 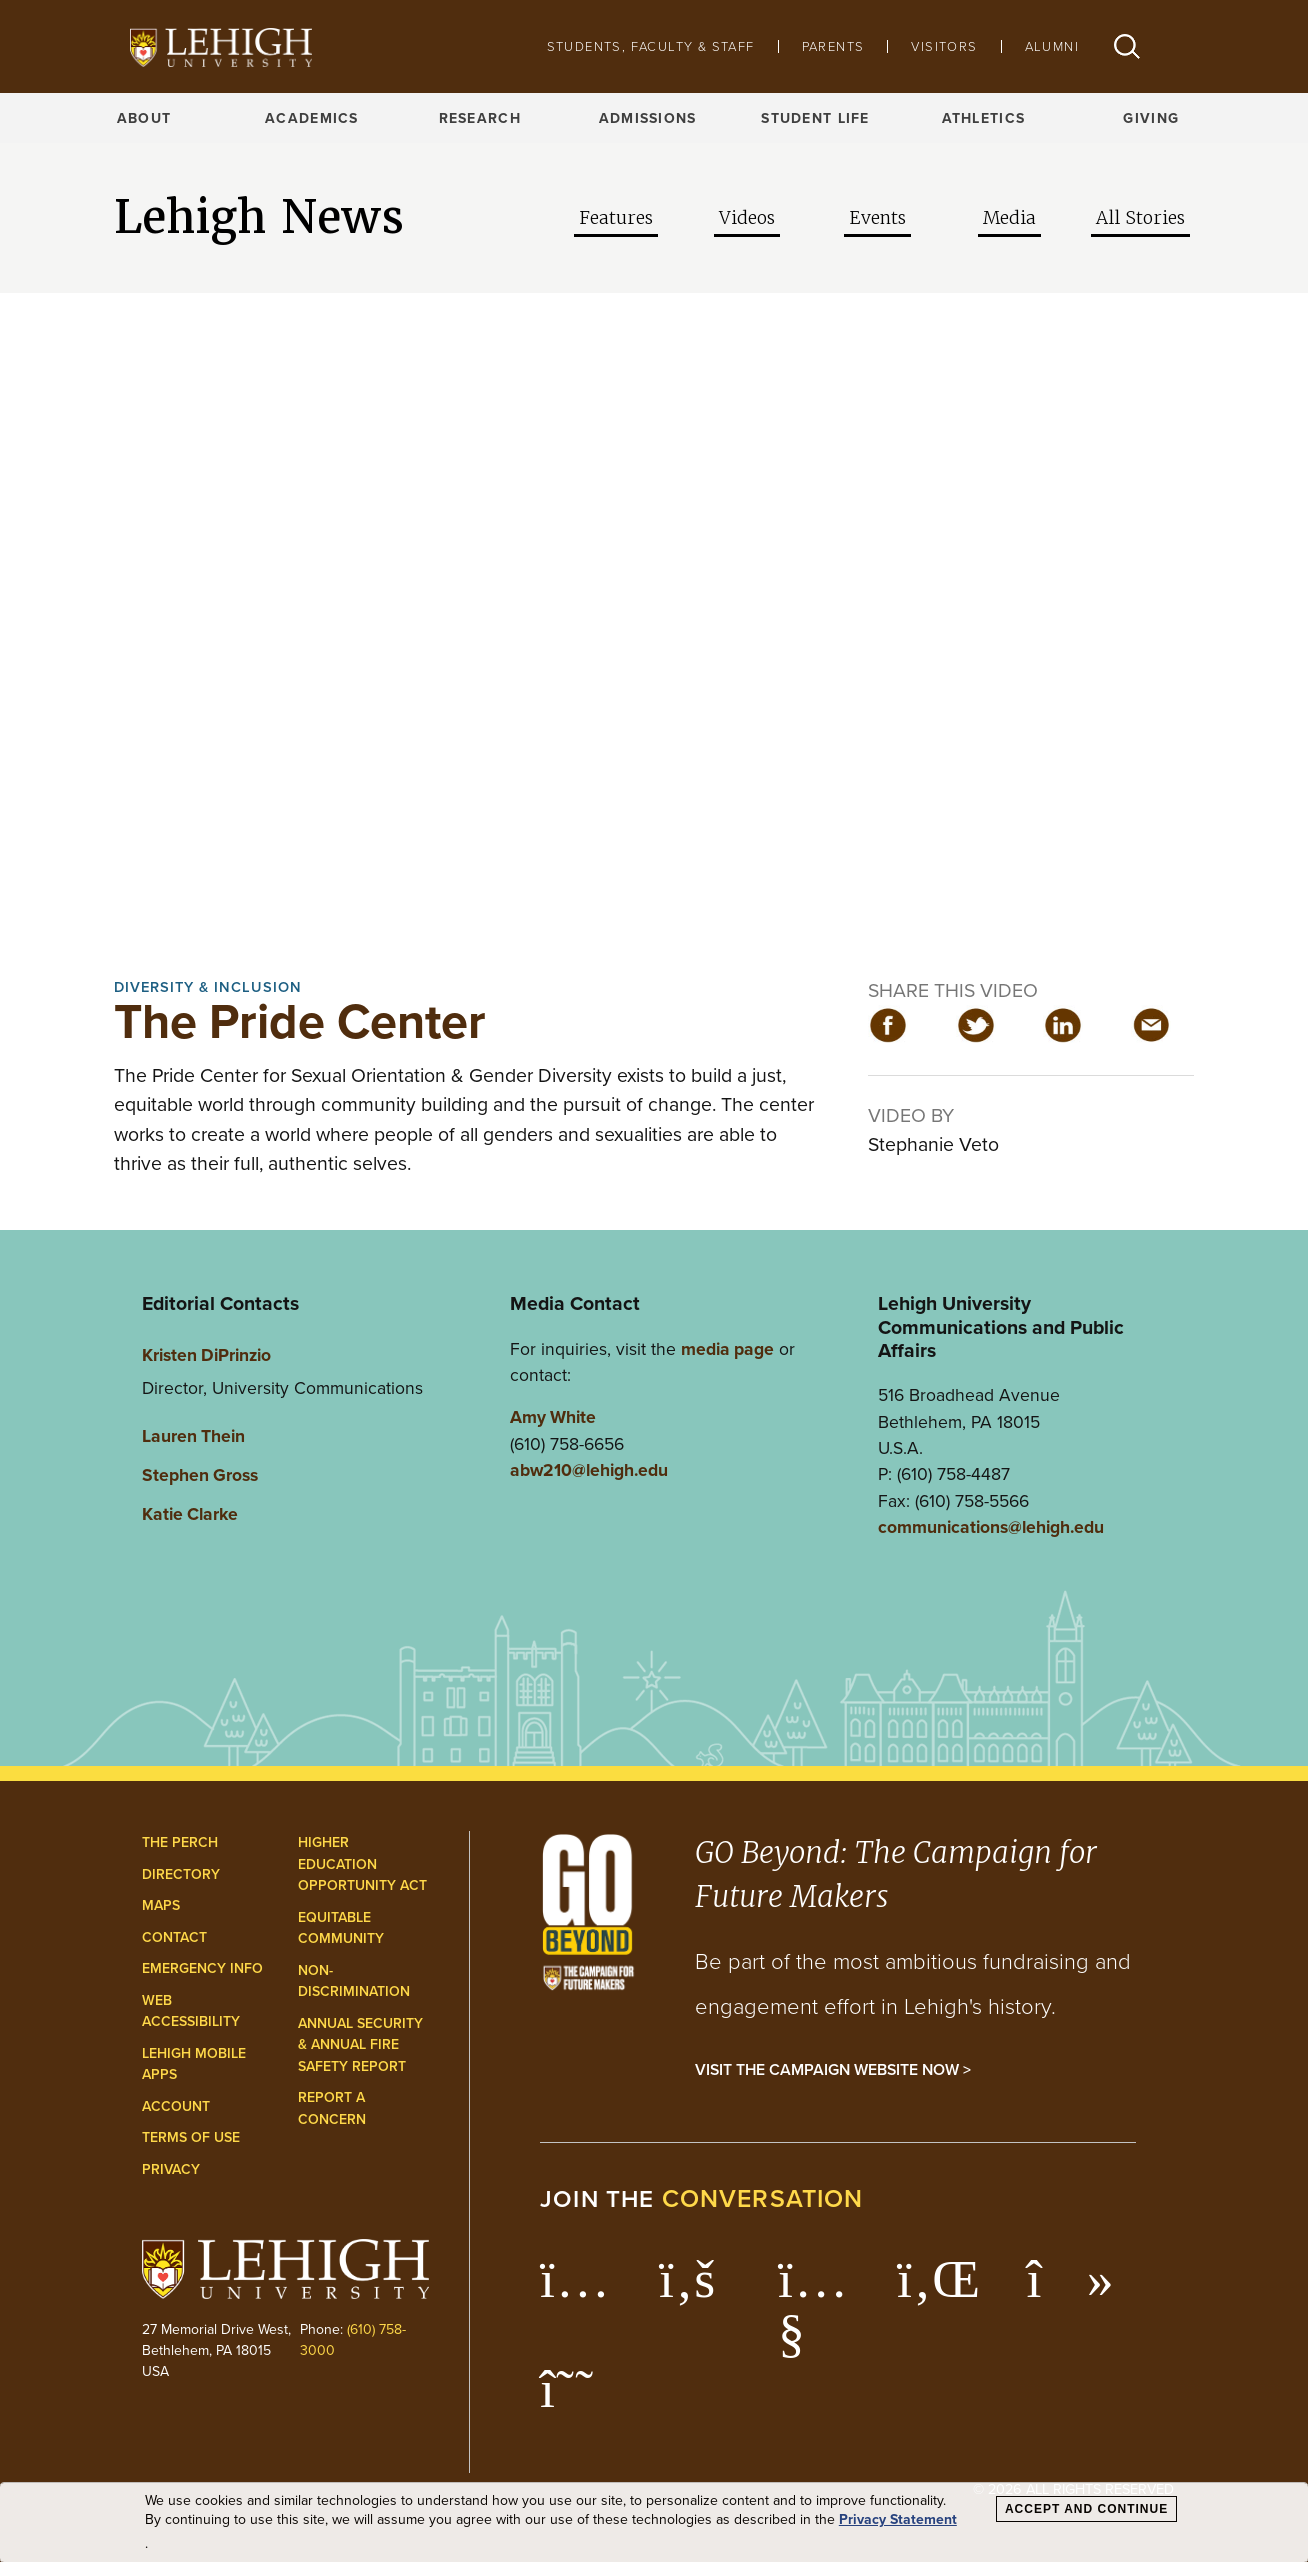 What do you see at coordinates (171, 2169) in the screenshot?
I see `Privacy` at bounding box center [171, 2169].